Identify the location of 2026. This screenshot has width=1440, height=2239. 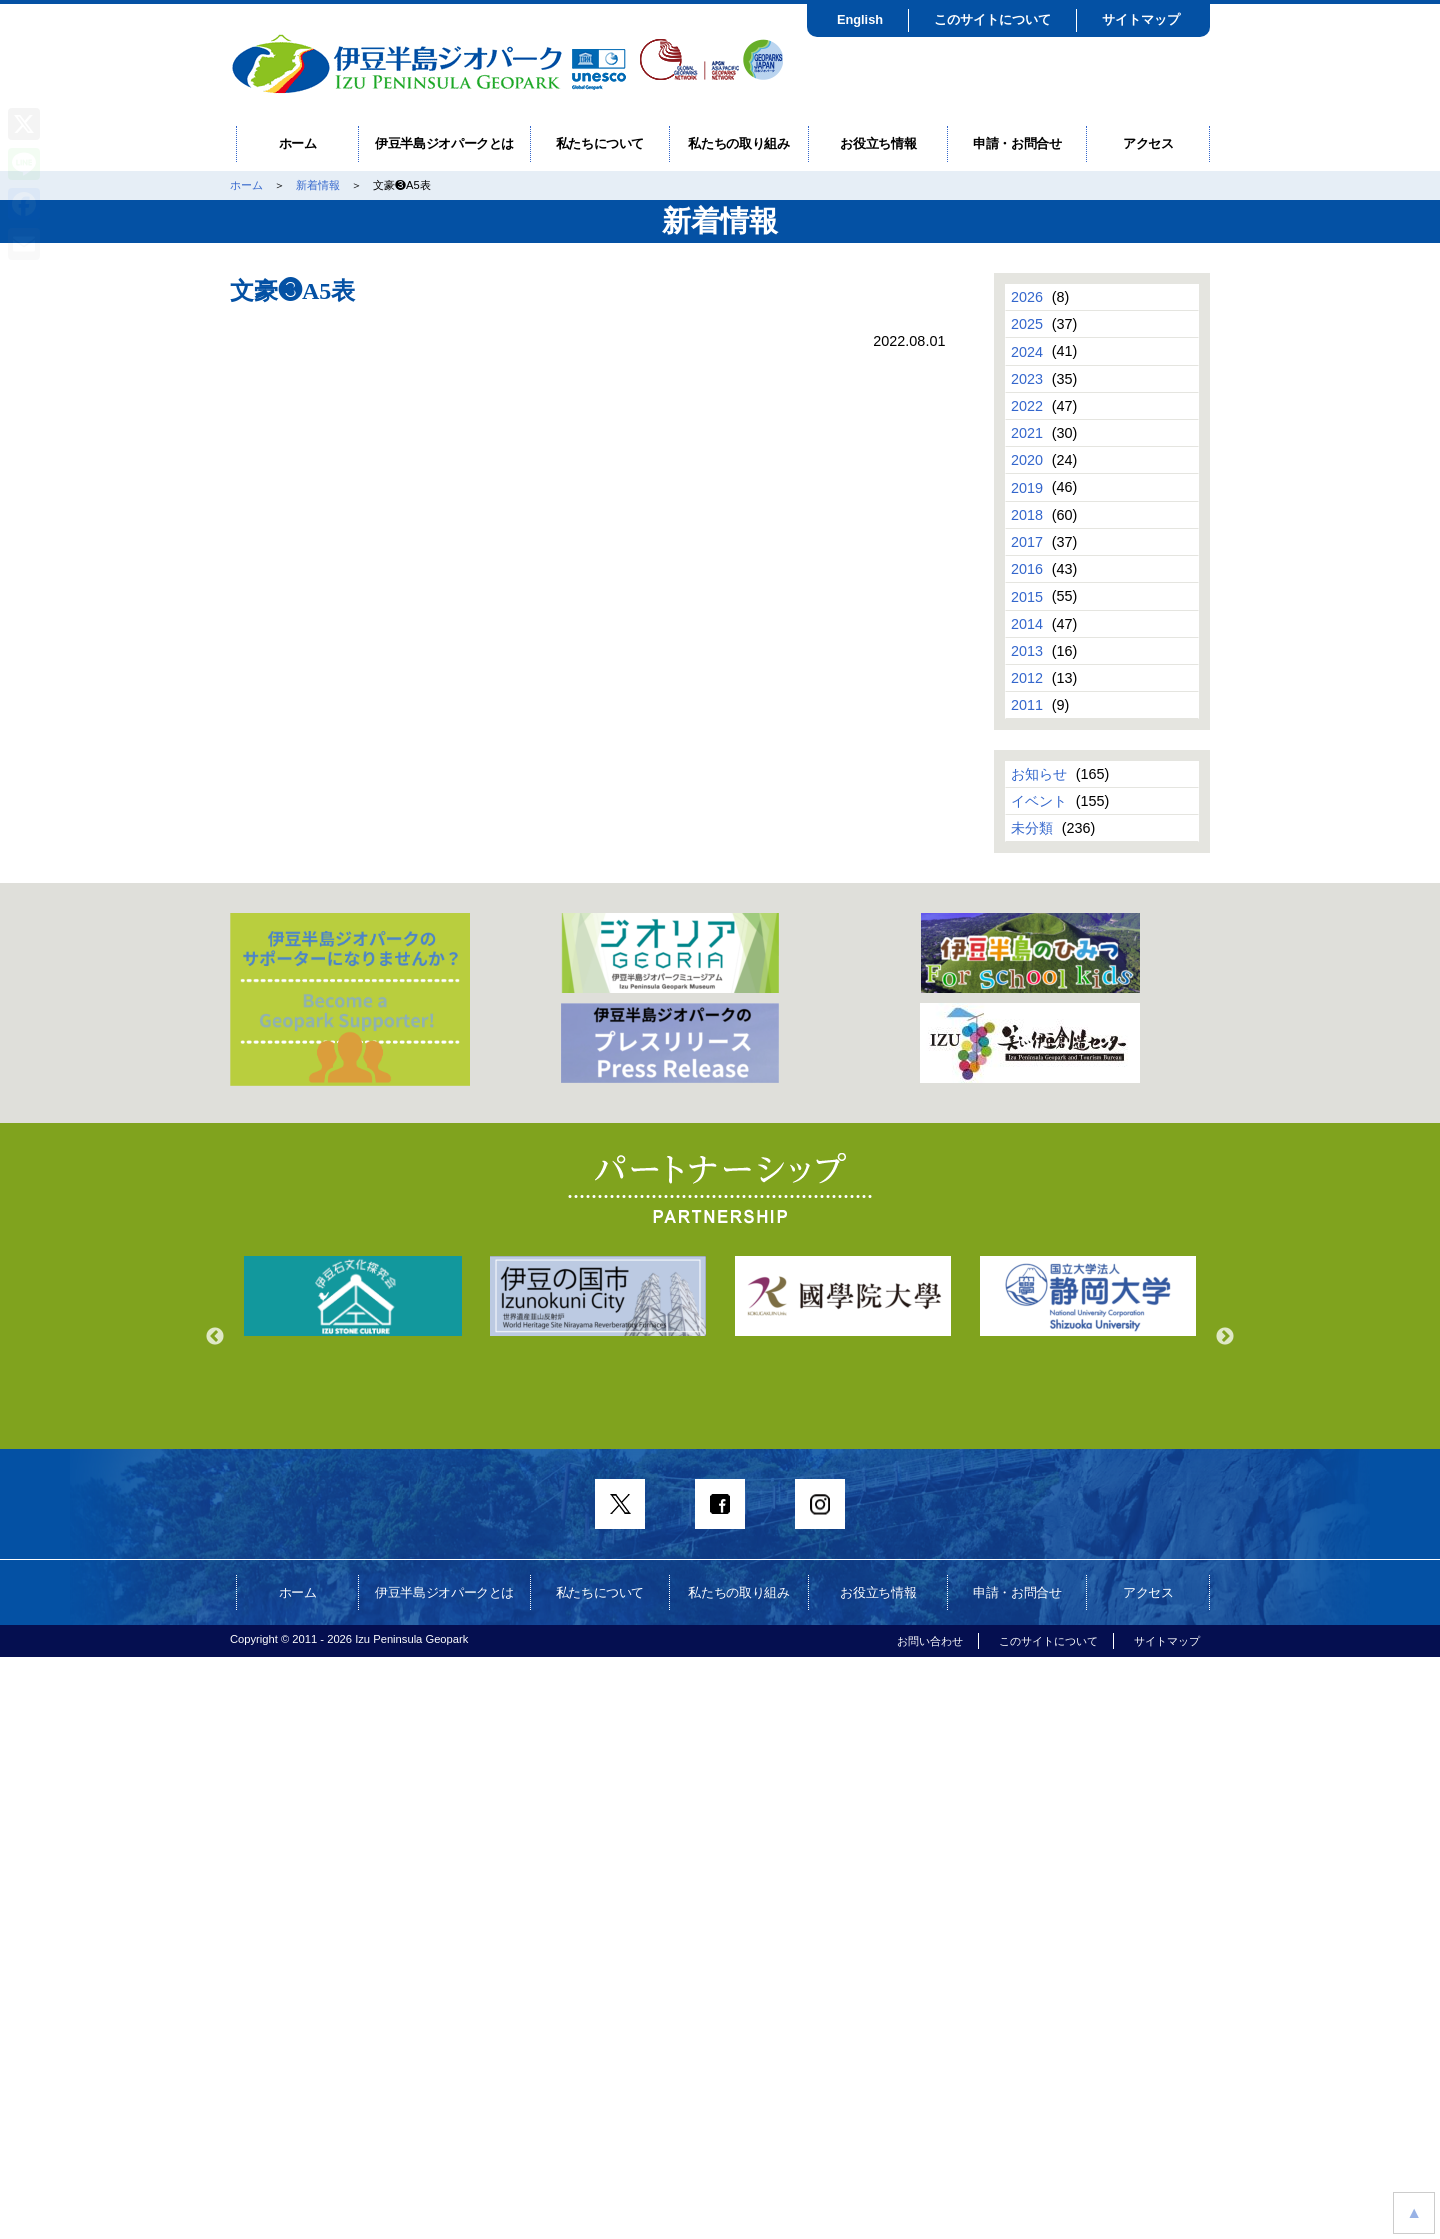
(1027, 297).